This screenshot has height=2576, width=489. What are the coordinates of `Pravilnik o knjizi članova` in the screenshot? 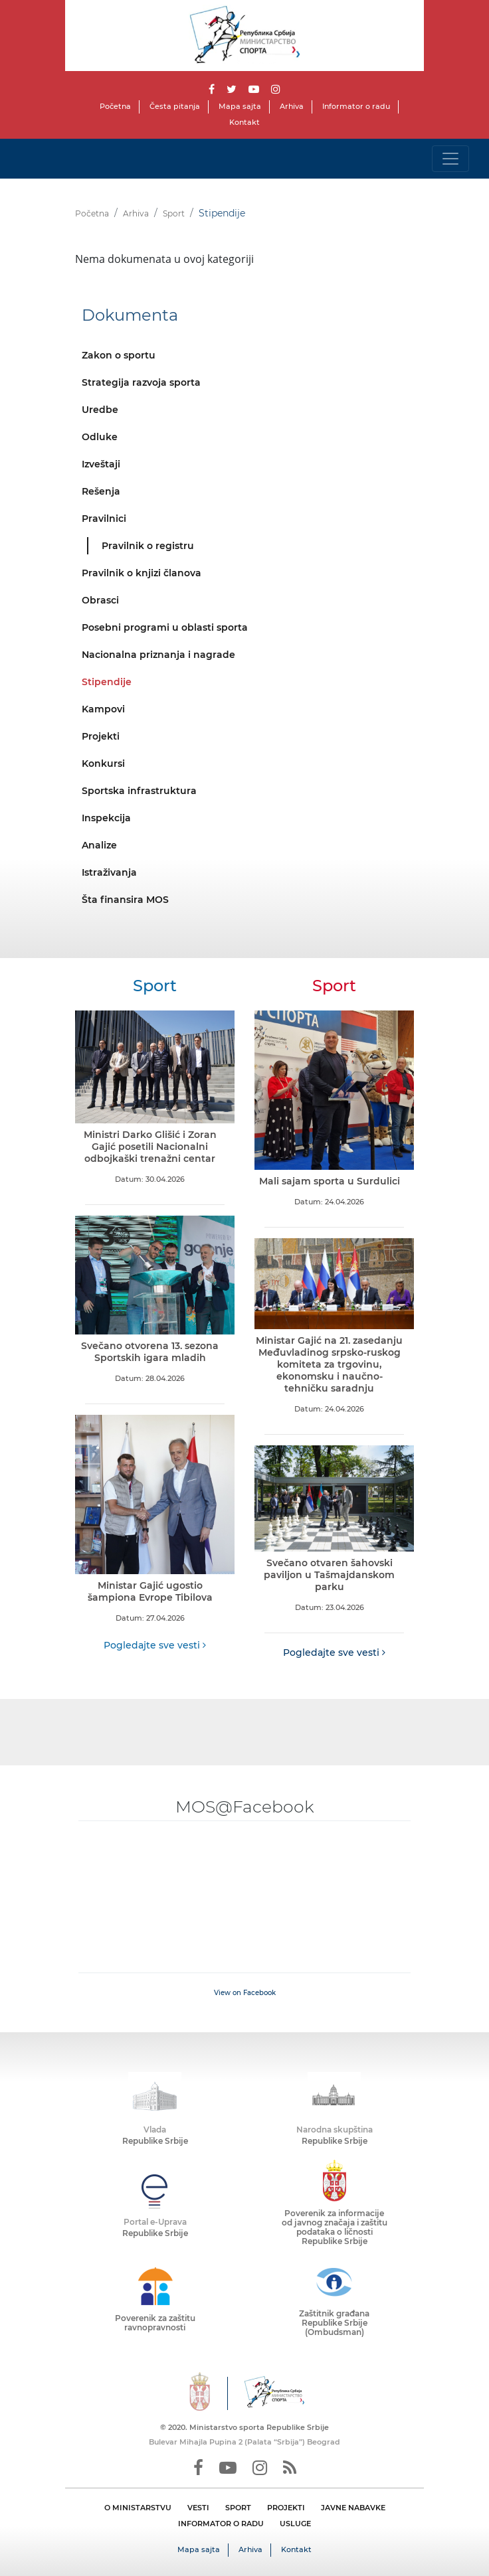 It's located at (141, 573).